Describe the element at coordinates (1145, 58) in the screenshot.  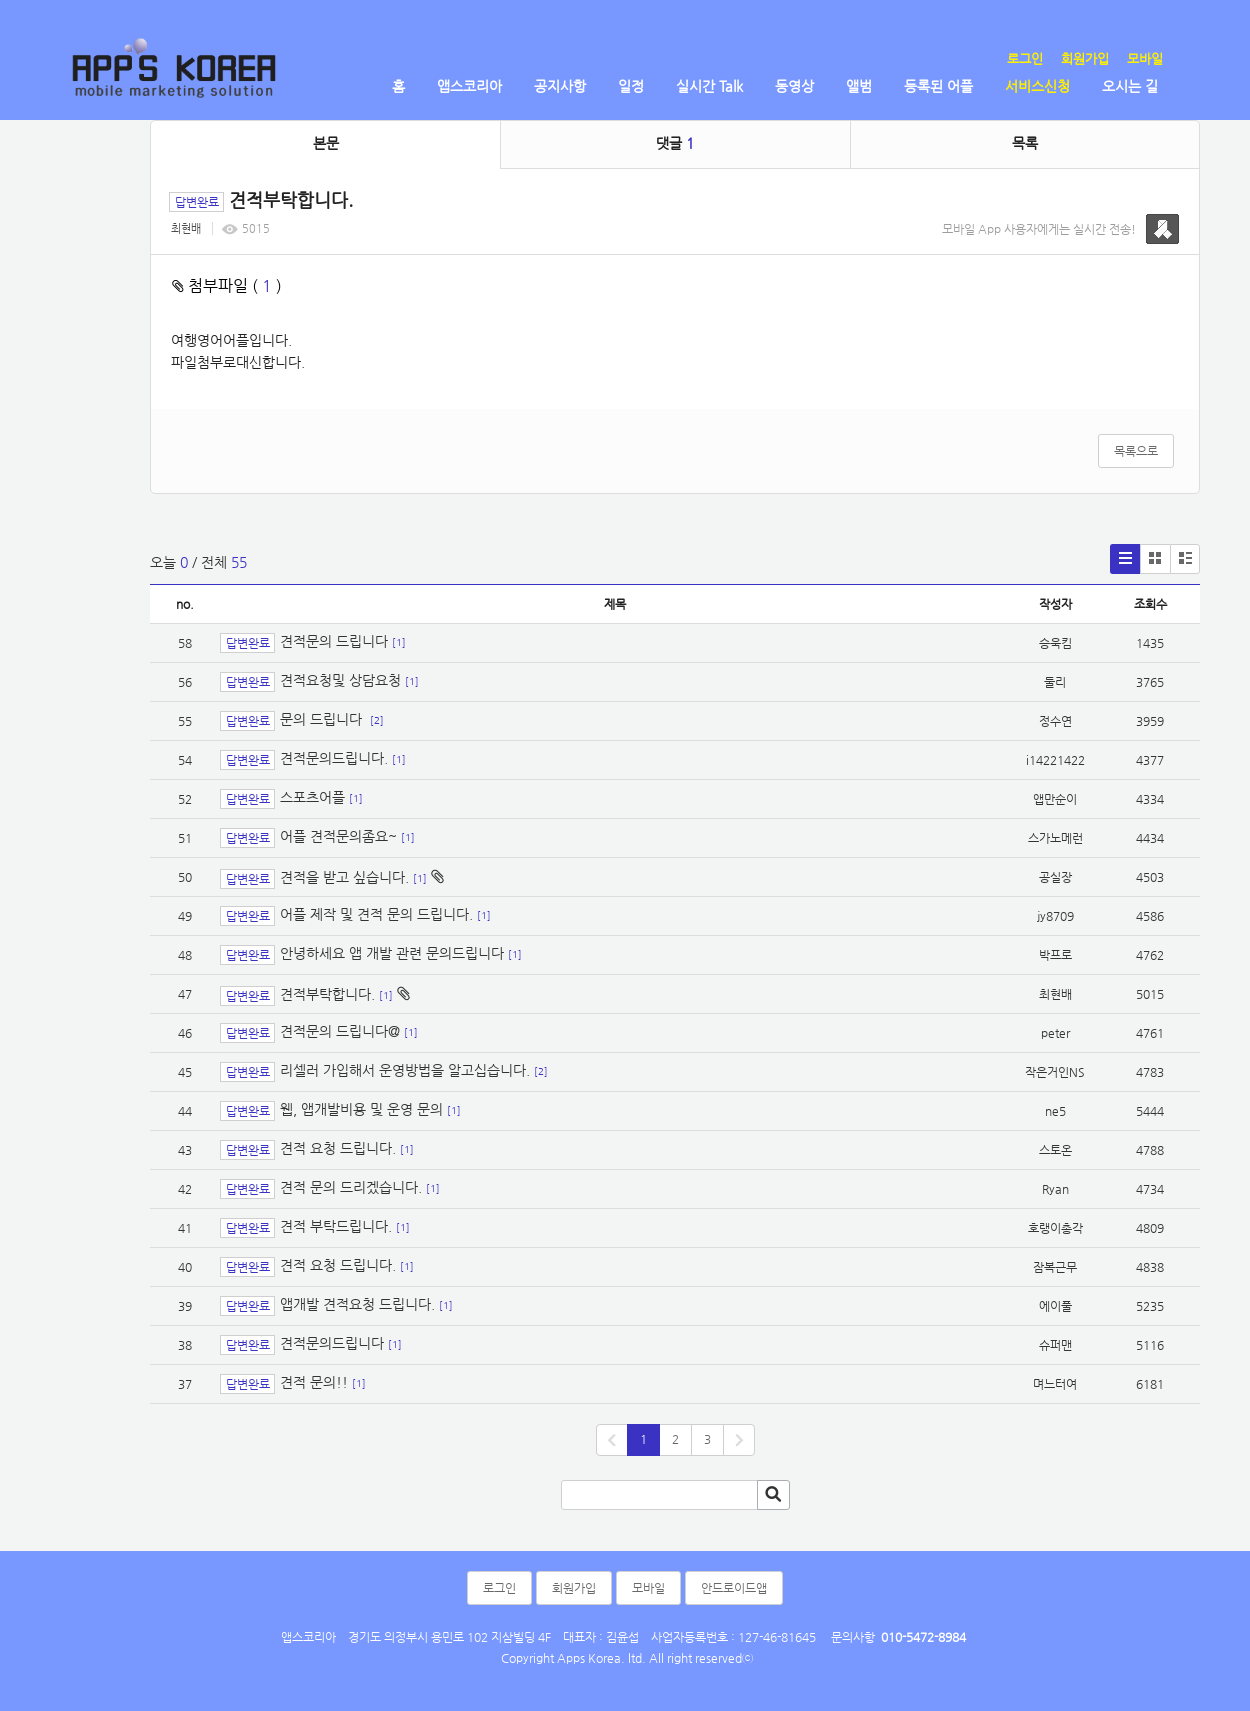
I see `모바일` at that location.